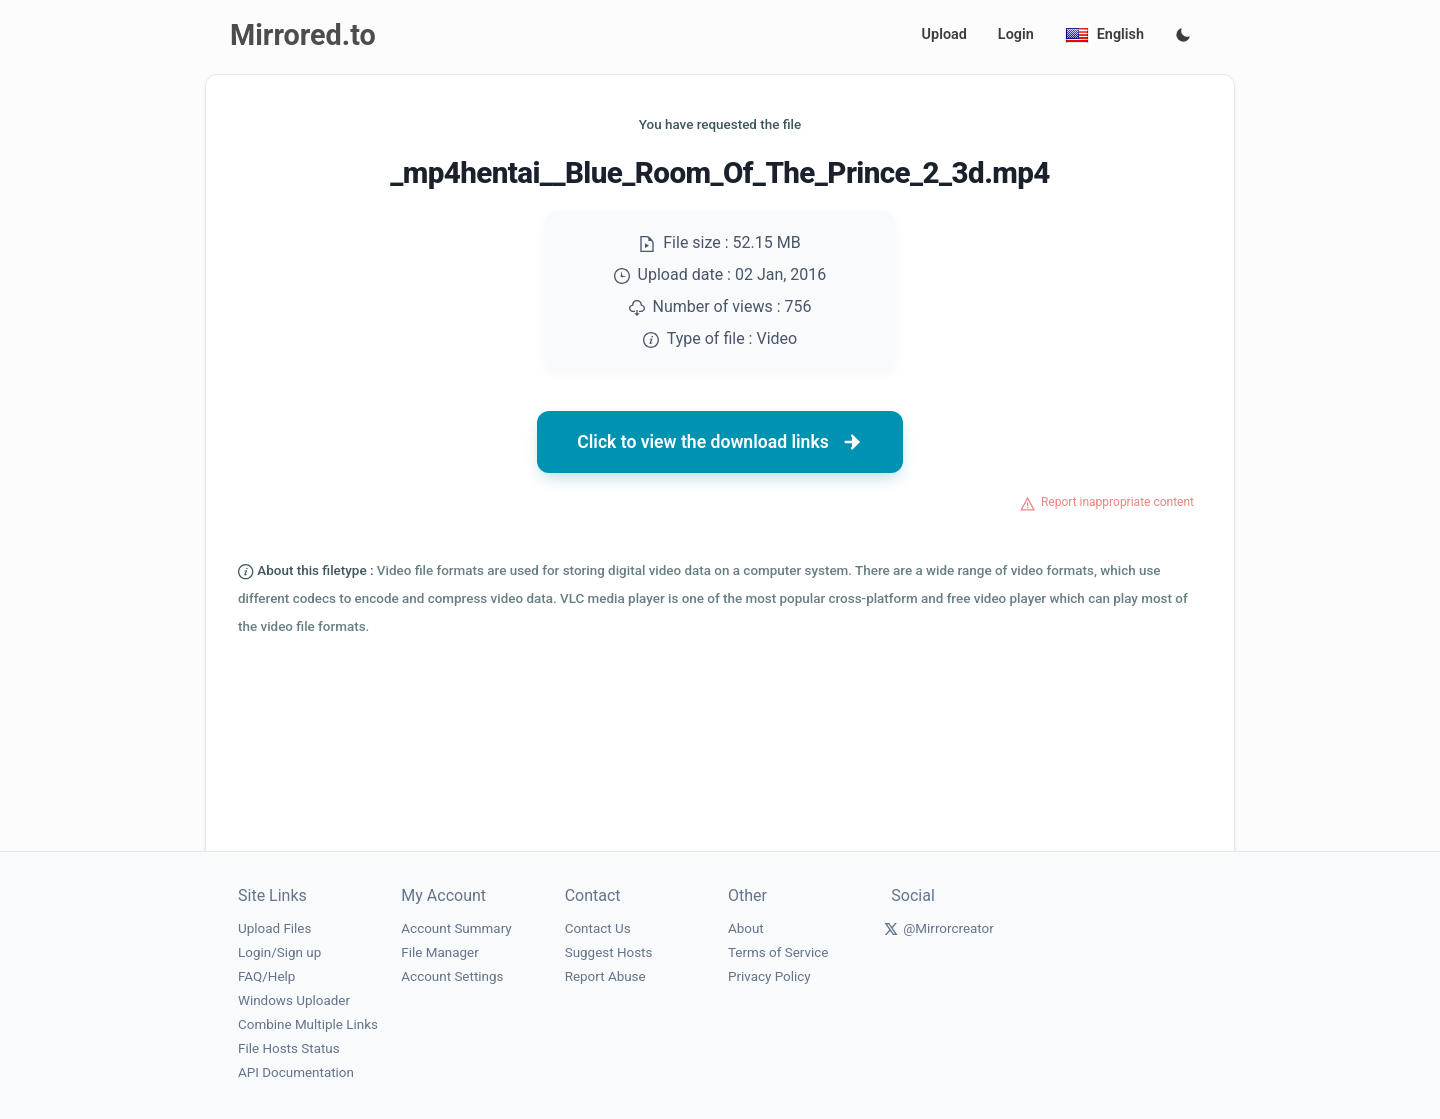 Image resolution: width=1440 pixels, height=1119 pixels. What do you see at coordinates (1016, 34) in the screenshot?
I see `Login` at bounding box center [1016, 34].